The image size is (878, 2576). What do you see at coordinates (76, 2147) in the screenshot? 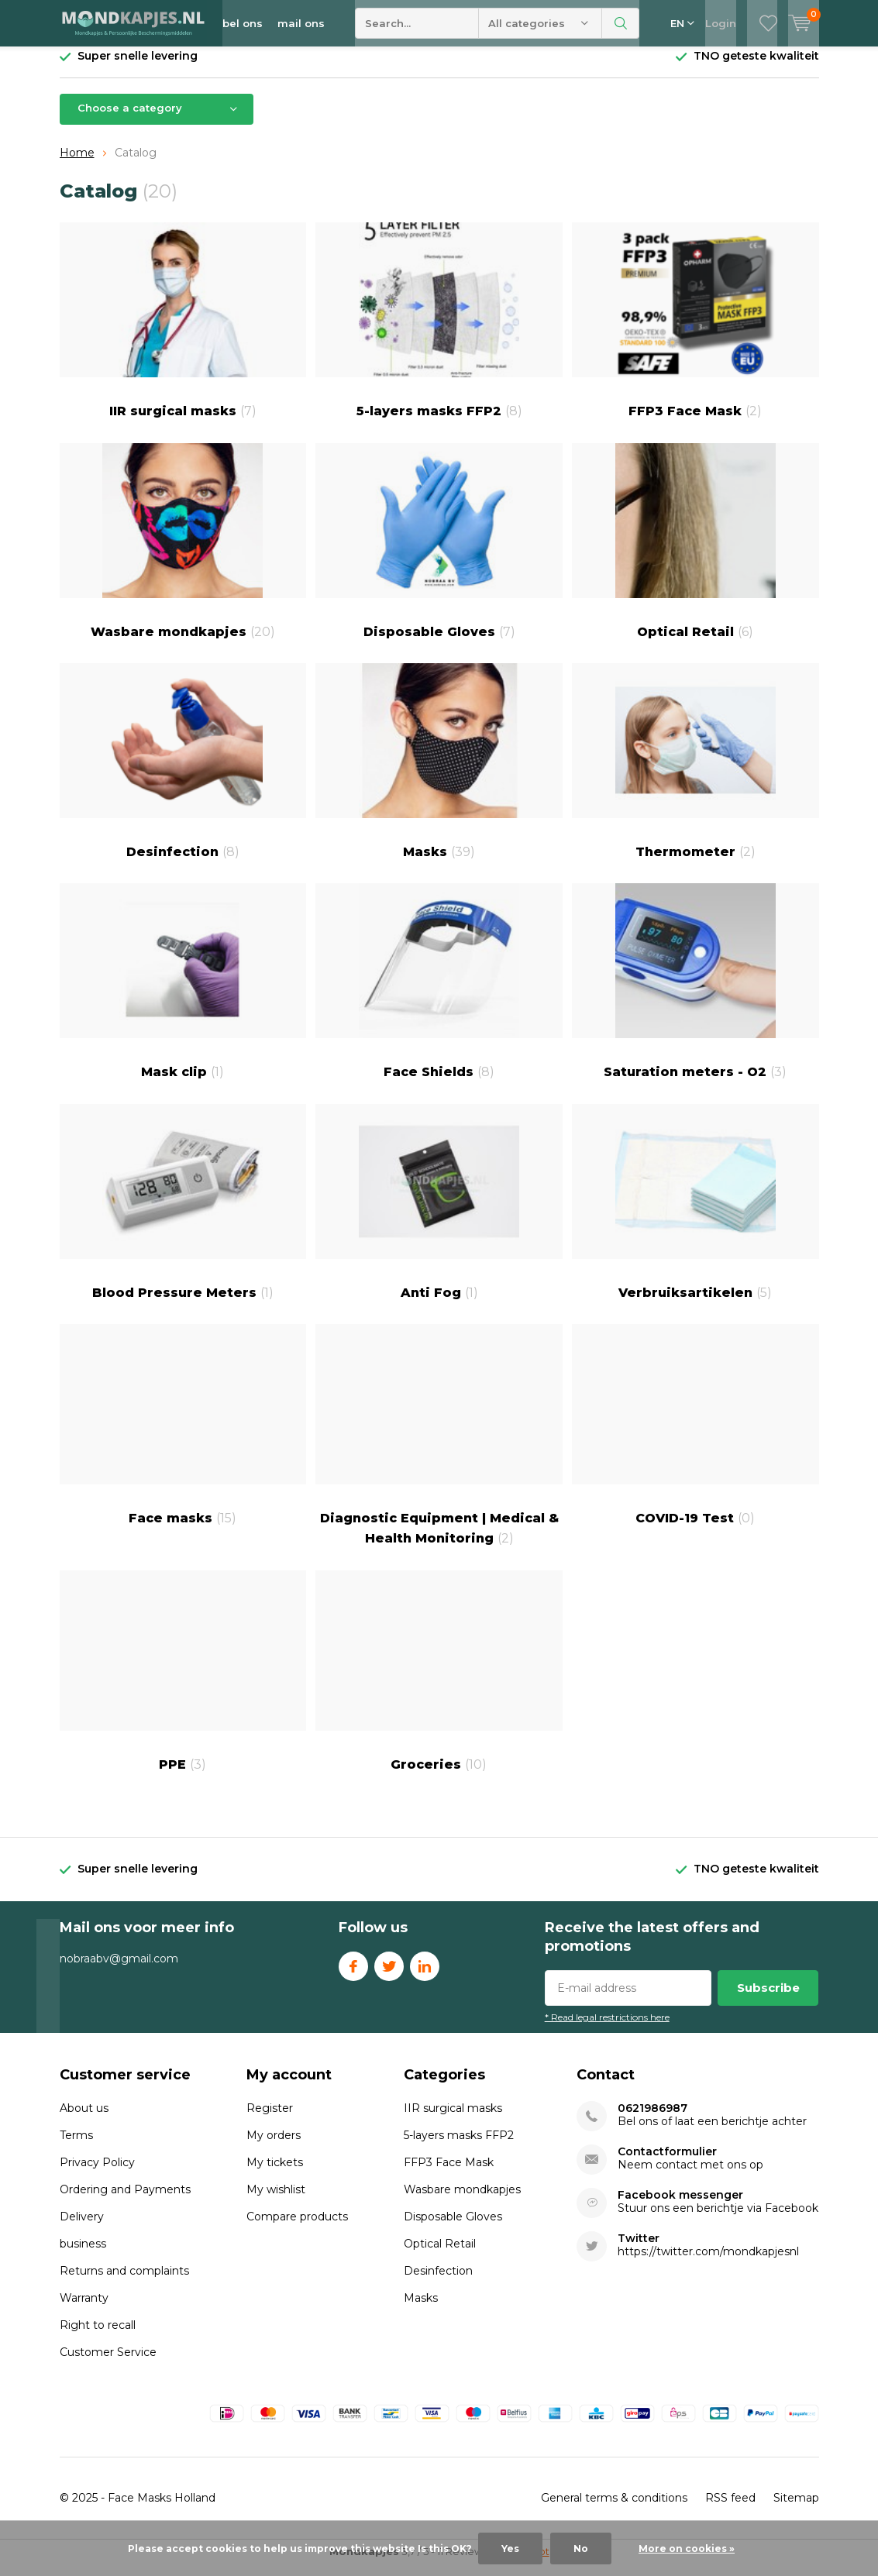
I see `Terms` at bounding box center [76, 2147].